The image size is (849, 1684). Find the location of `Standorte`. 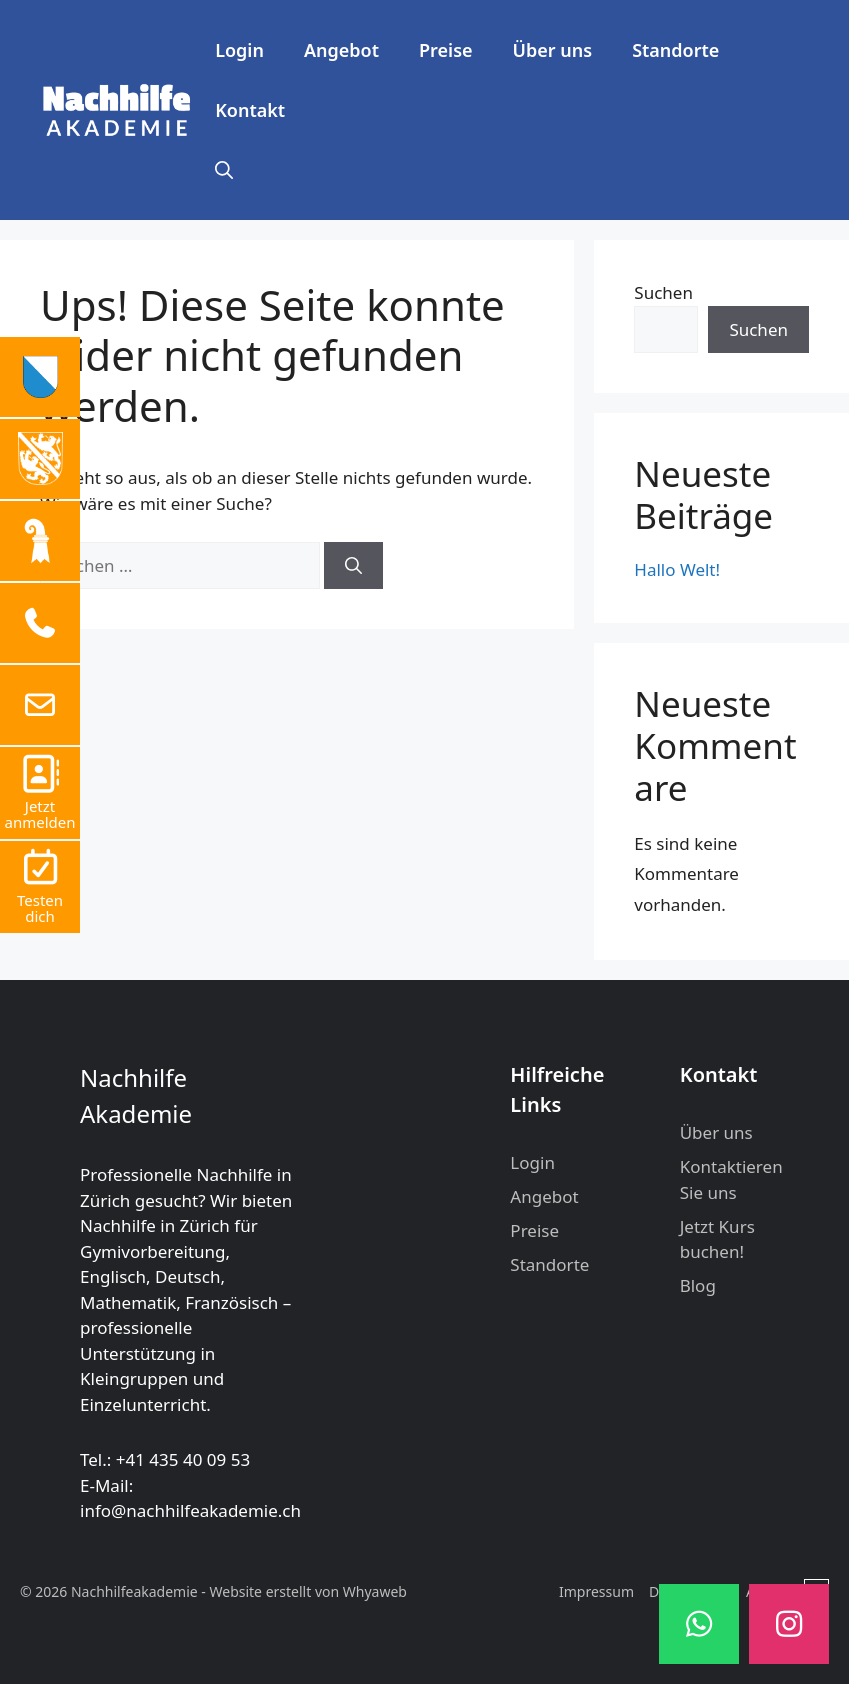

Standorte is located at coordinates (675, 50).